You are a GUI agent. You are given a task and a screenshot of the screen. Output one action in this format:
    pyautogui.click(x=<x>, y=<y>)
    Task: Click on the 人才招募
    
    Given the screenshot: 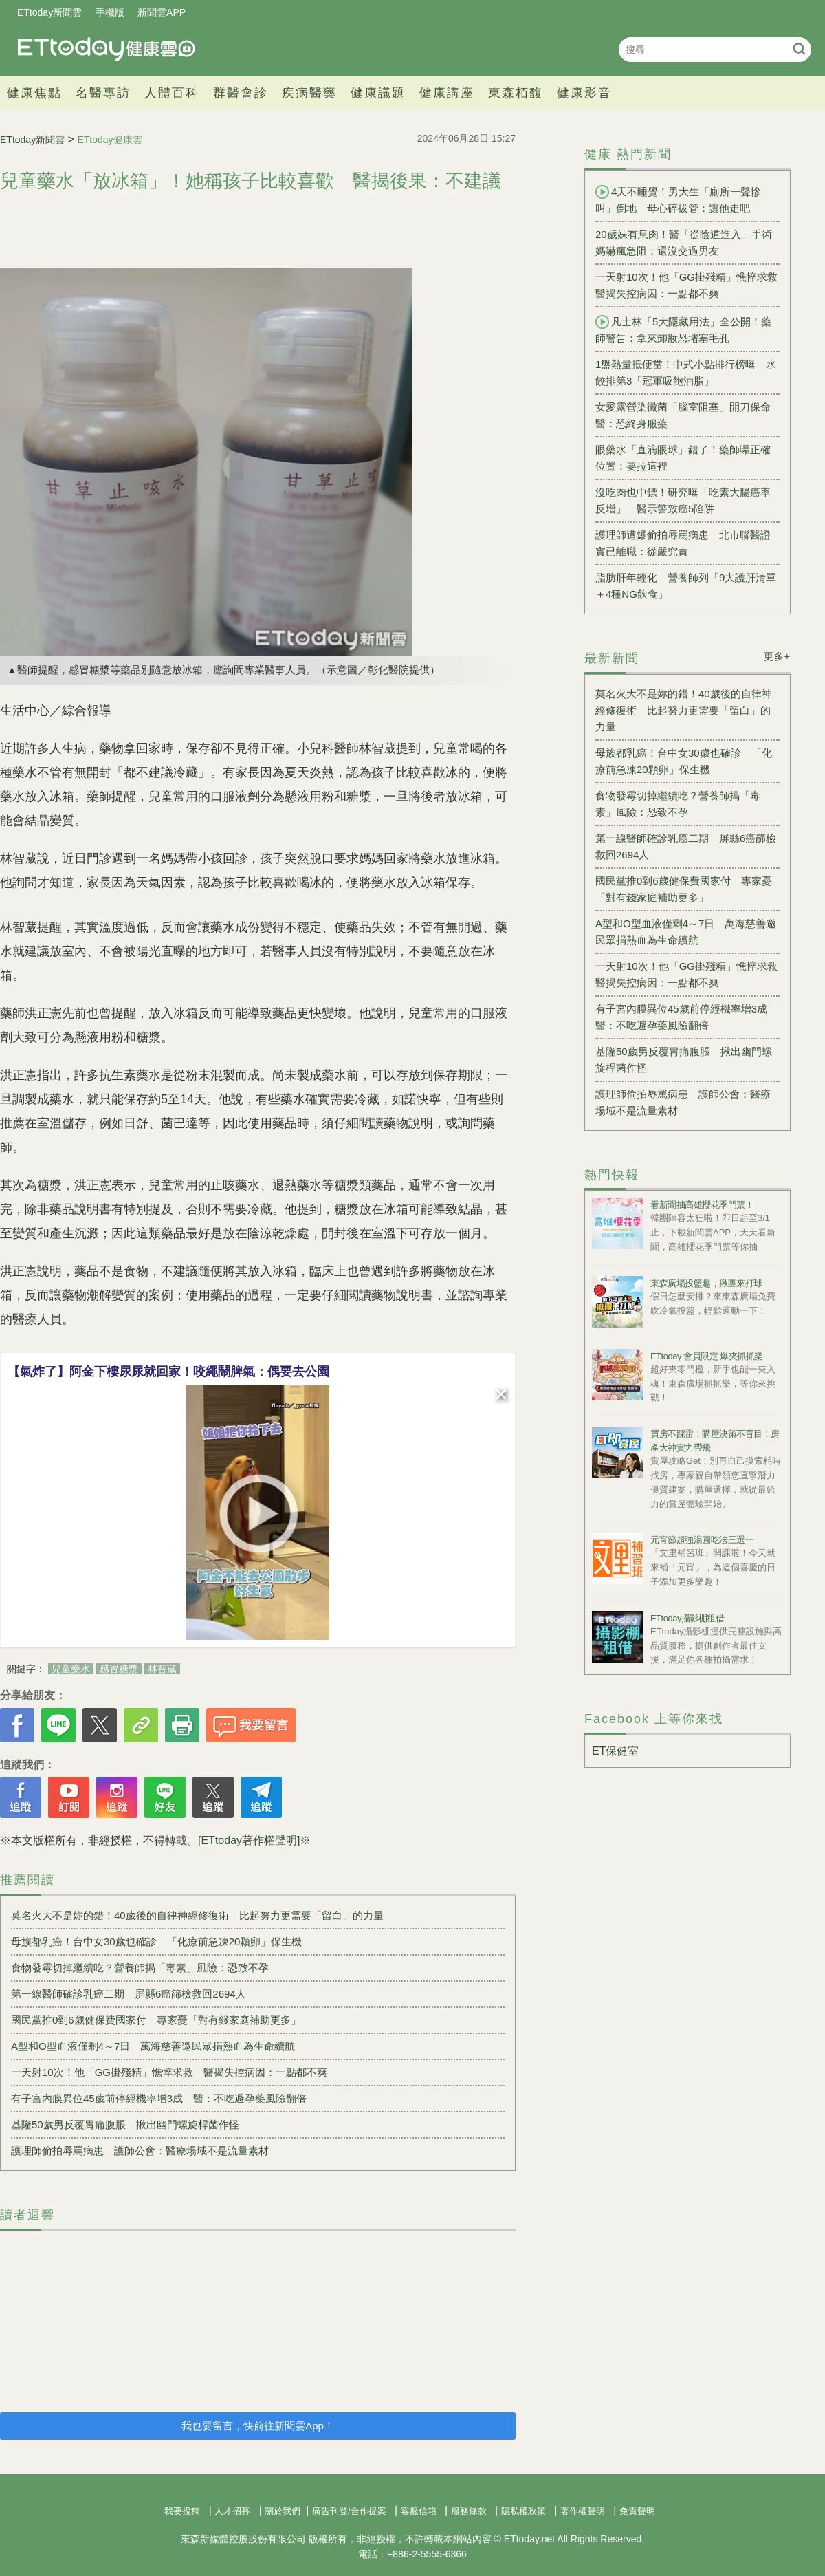 What is the action you would take?
    pyautogui.click(x=232, y=2511)
    